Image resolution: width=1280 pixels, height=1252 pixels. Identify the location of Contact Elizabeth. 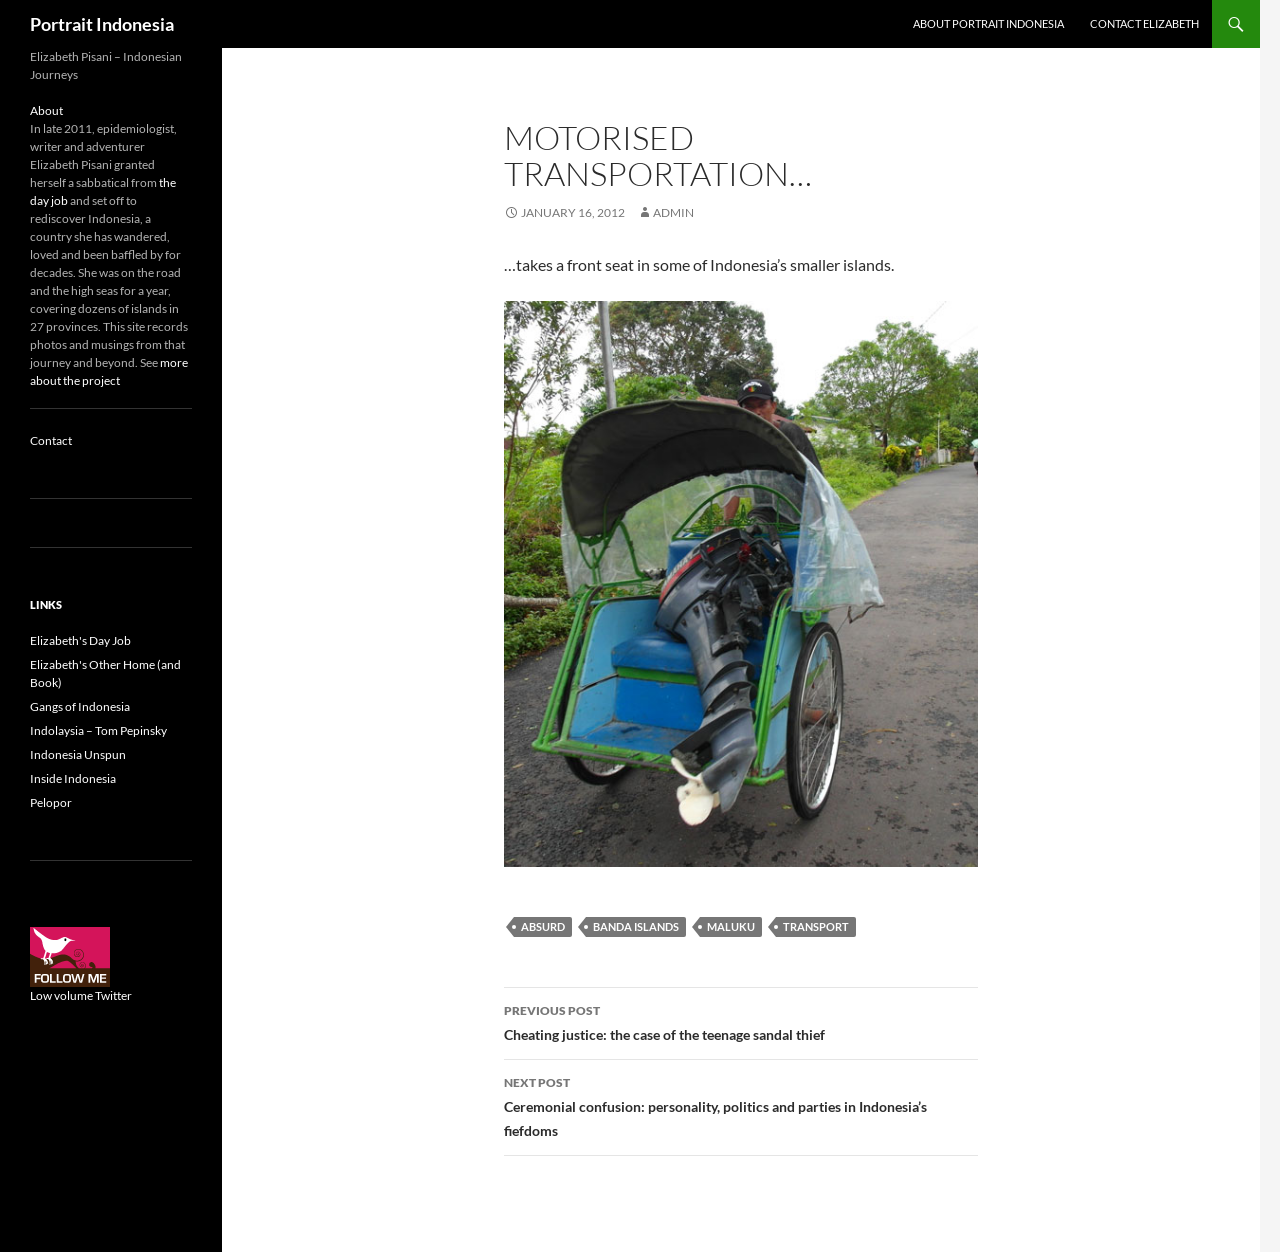
(1144, 23).